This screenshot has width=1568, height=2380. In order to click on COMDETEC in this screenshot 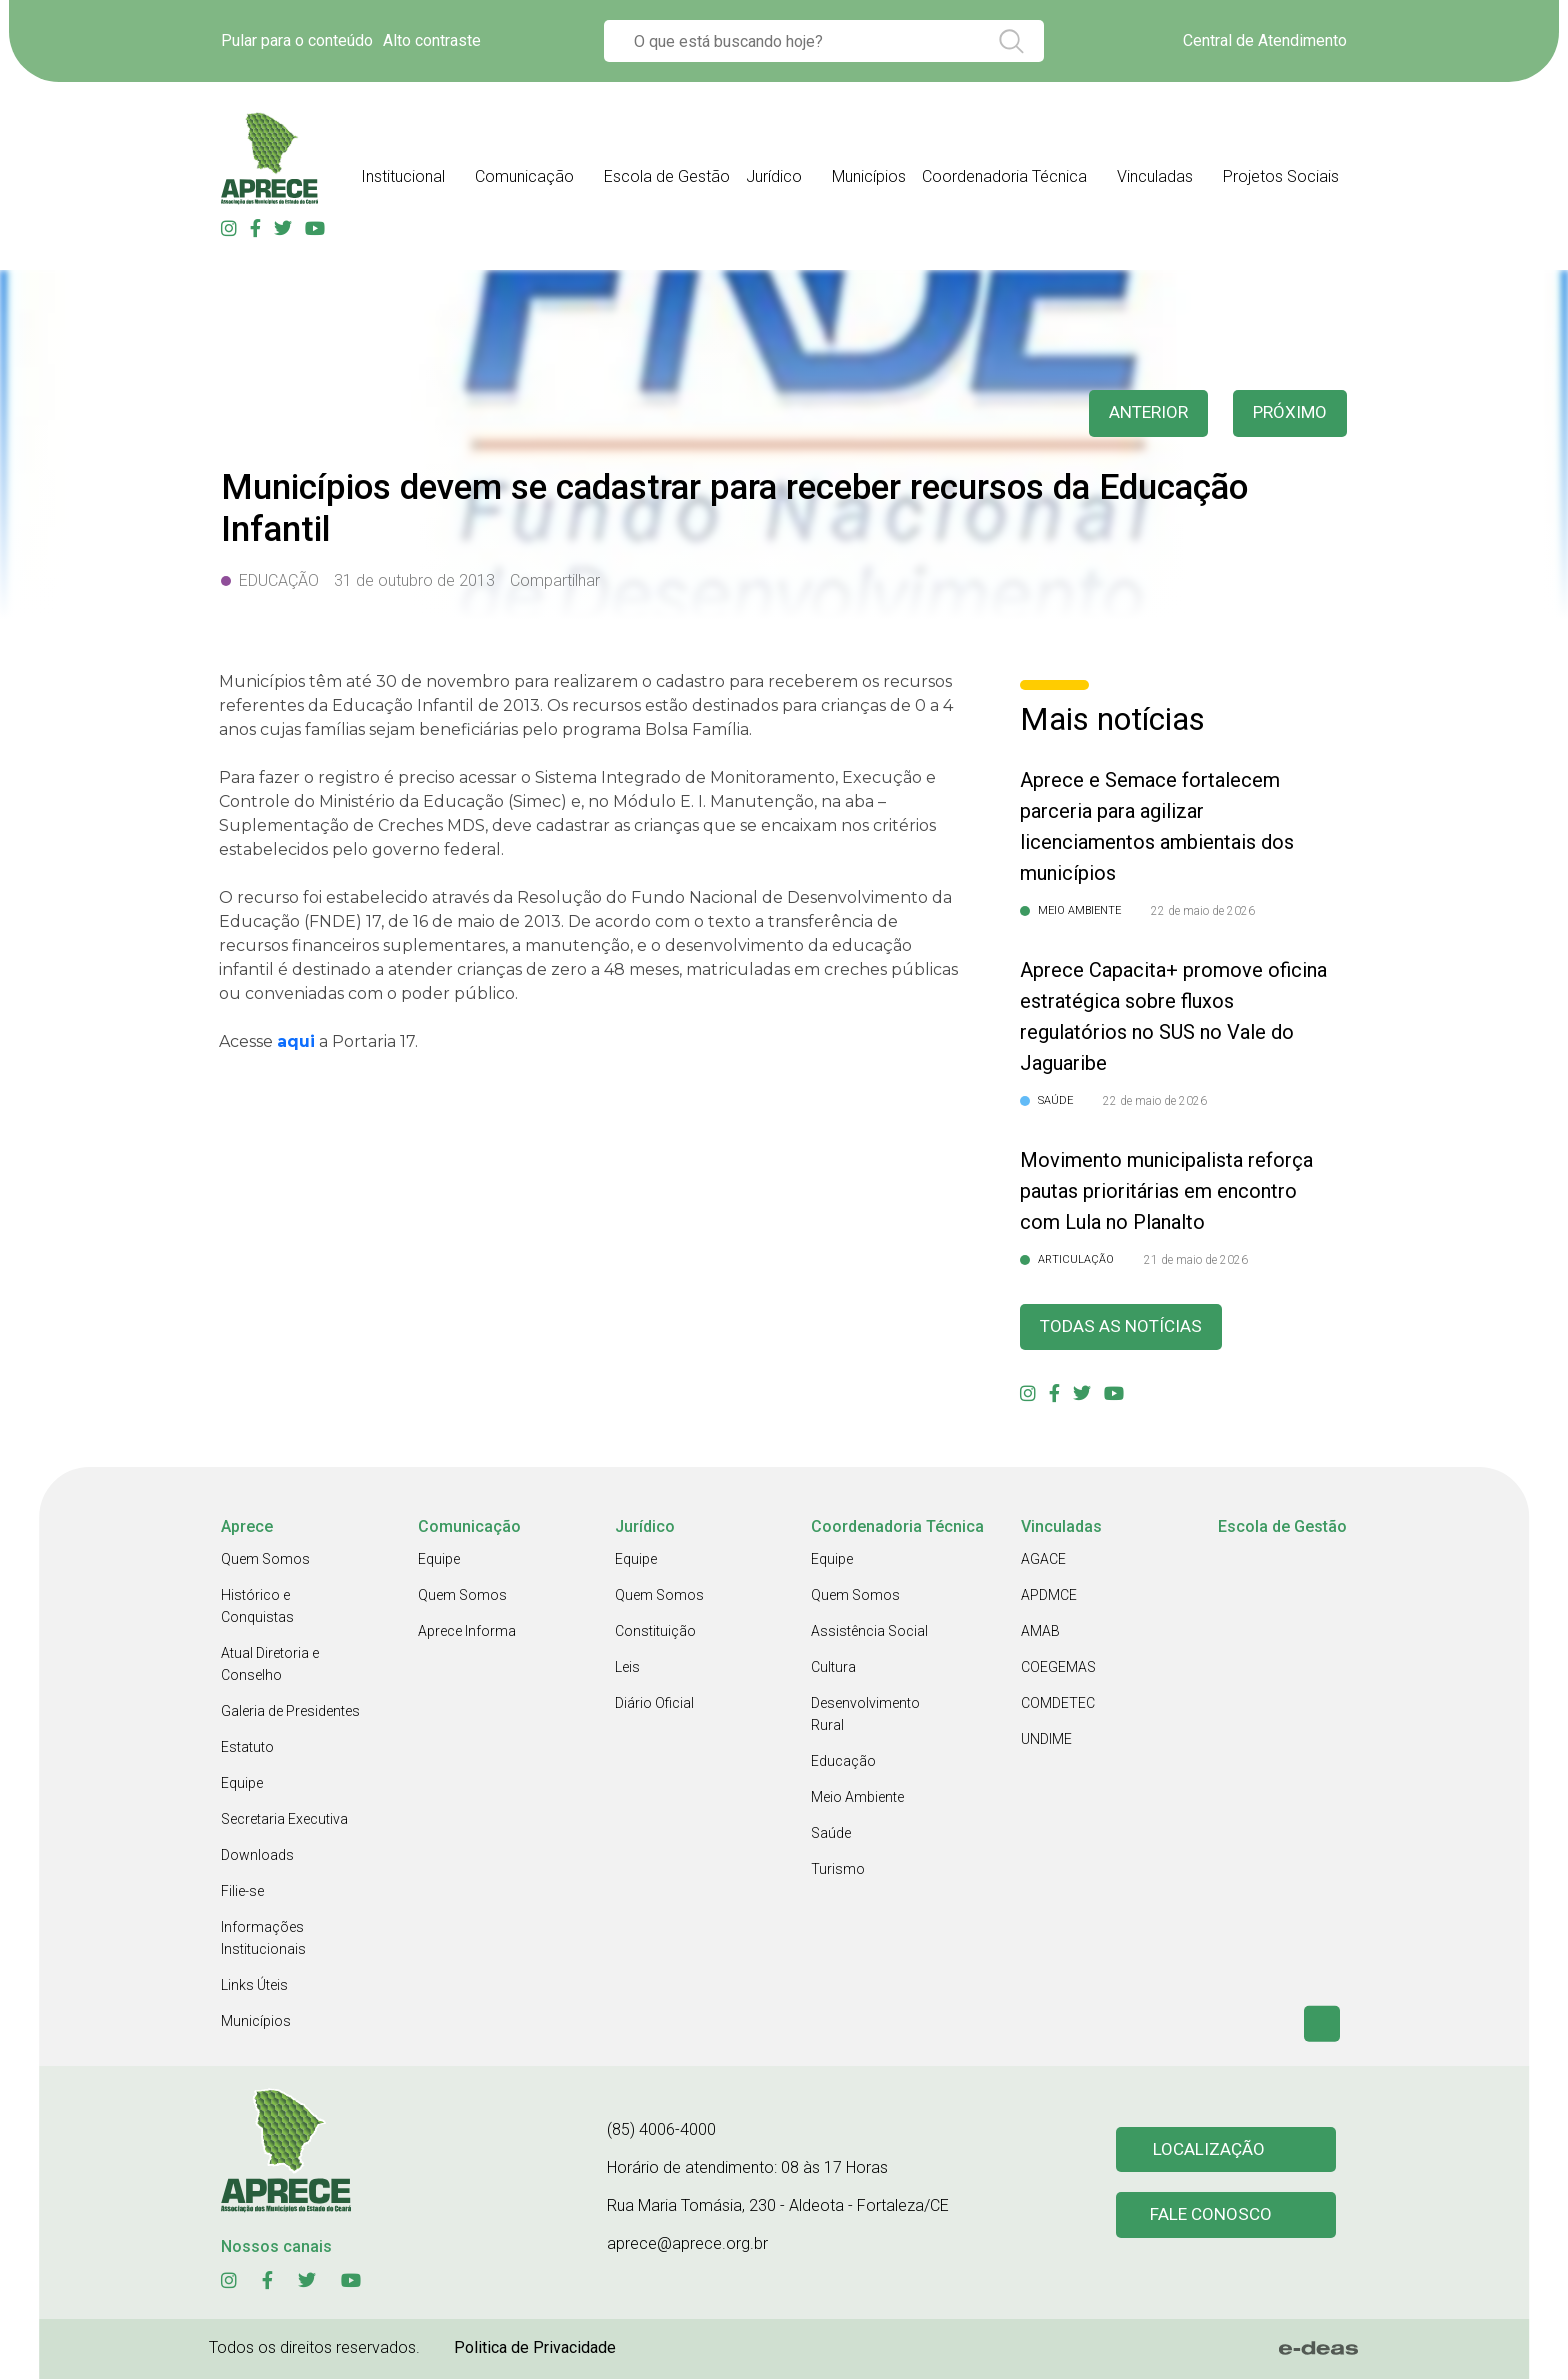, I will do `click(1058, 1704)`.